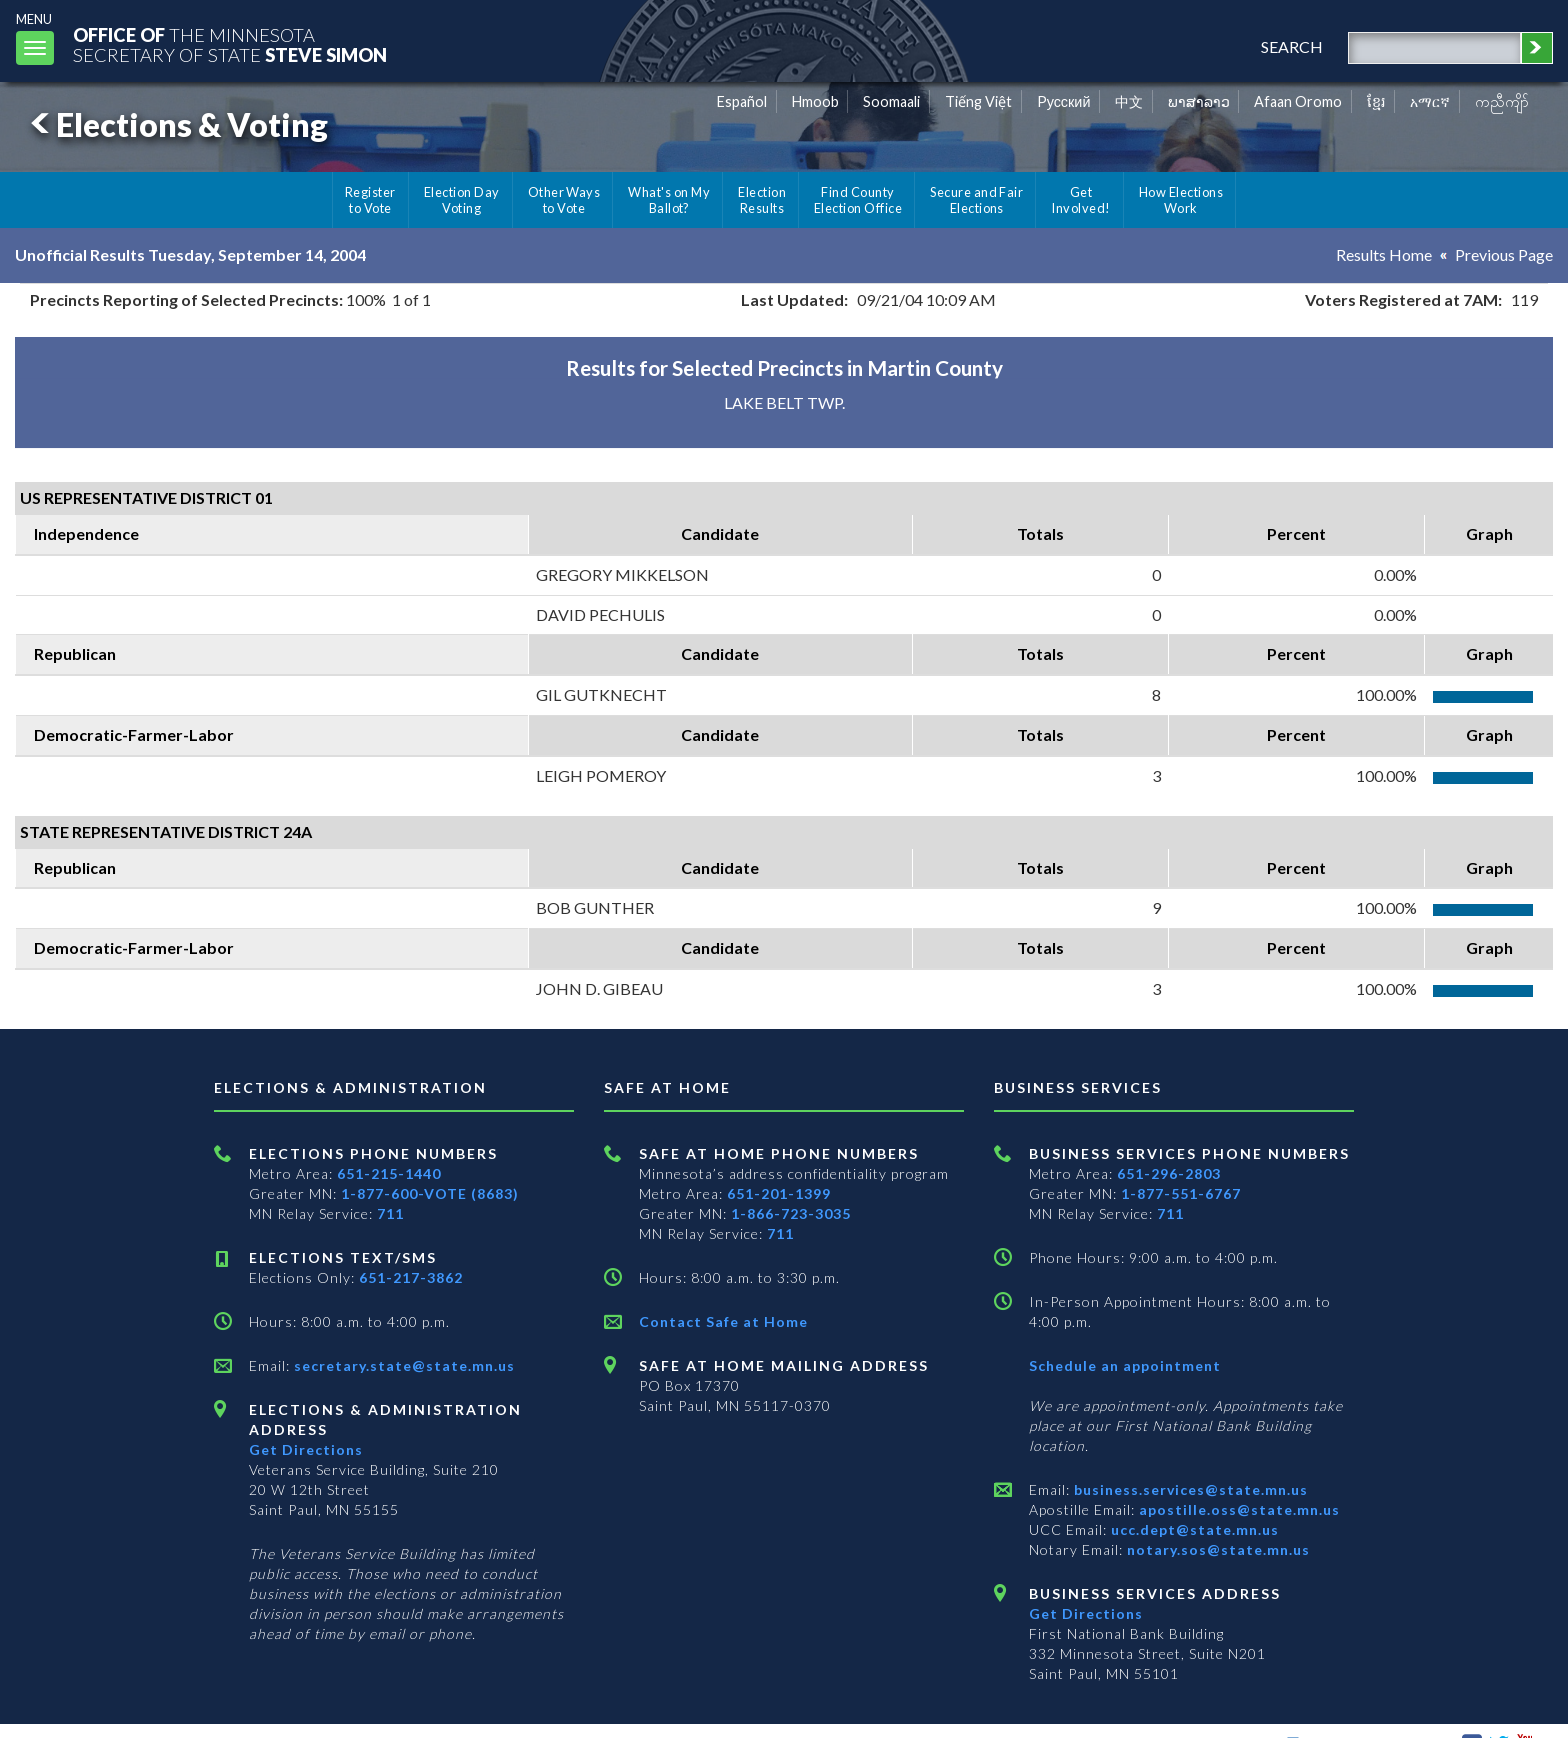 The height and width of the screenshot is (1738, 1568). What do you see at coordinates (1125, 1365) in the screenshot?
I see `Schedule an appointment` at bounding box center [1125, 1365].